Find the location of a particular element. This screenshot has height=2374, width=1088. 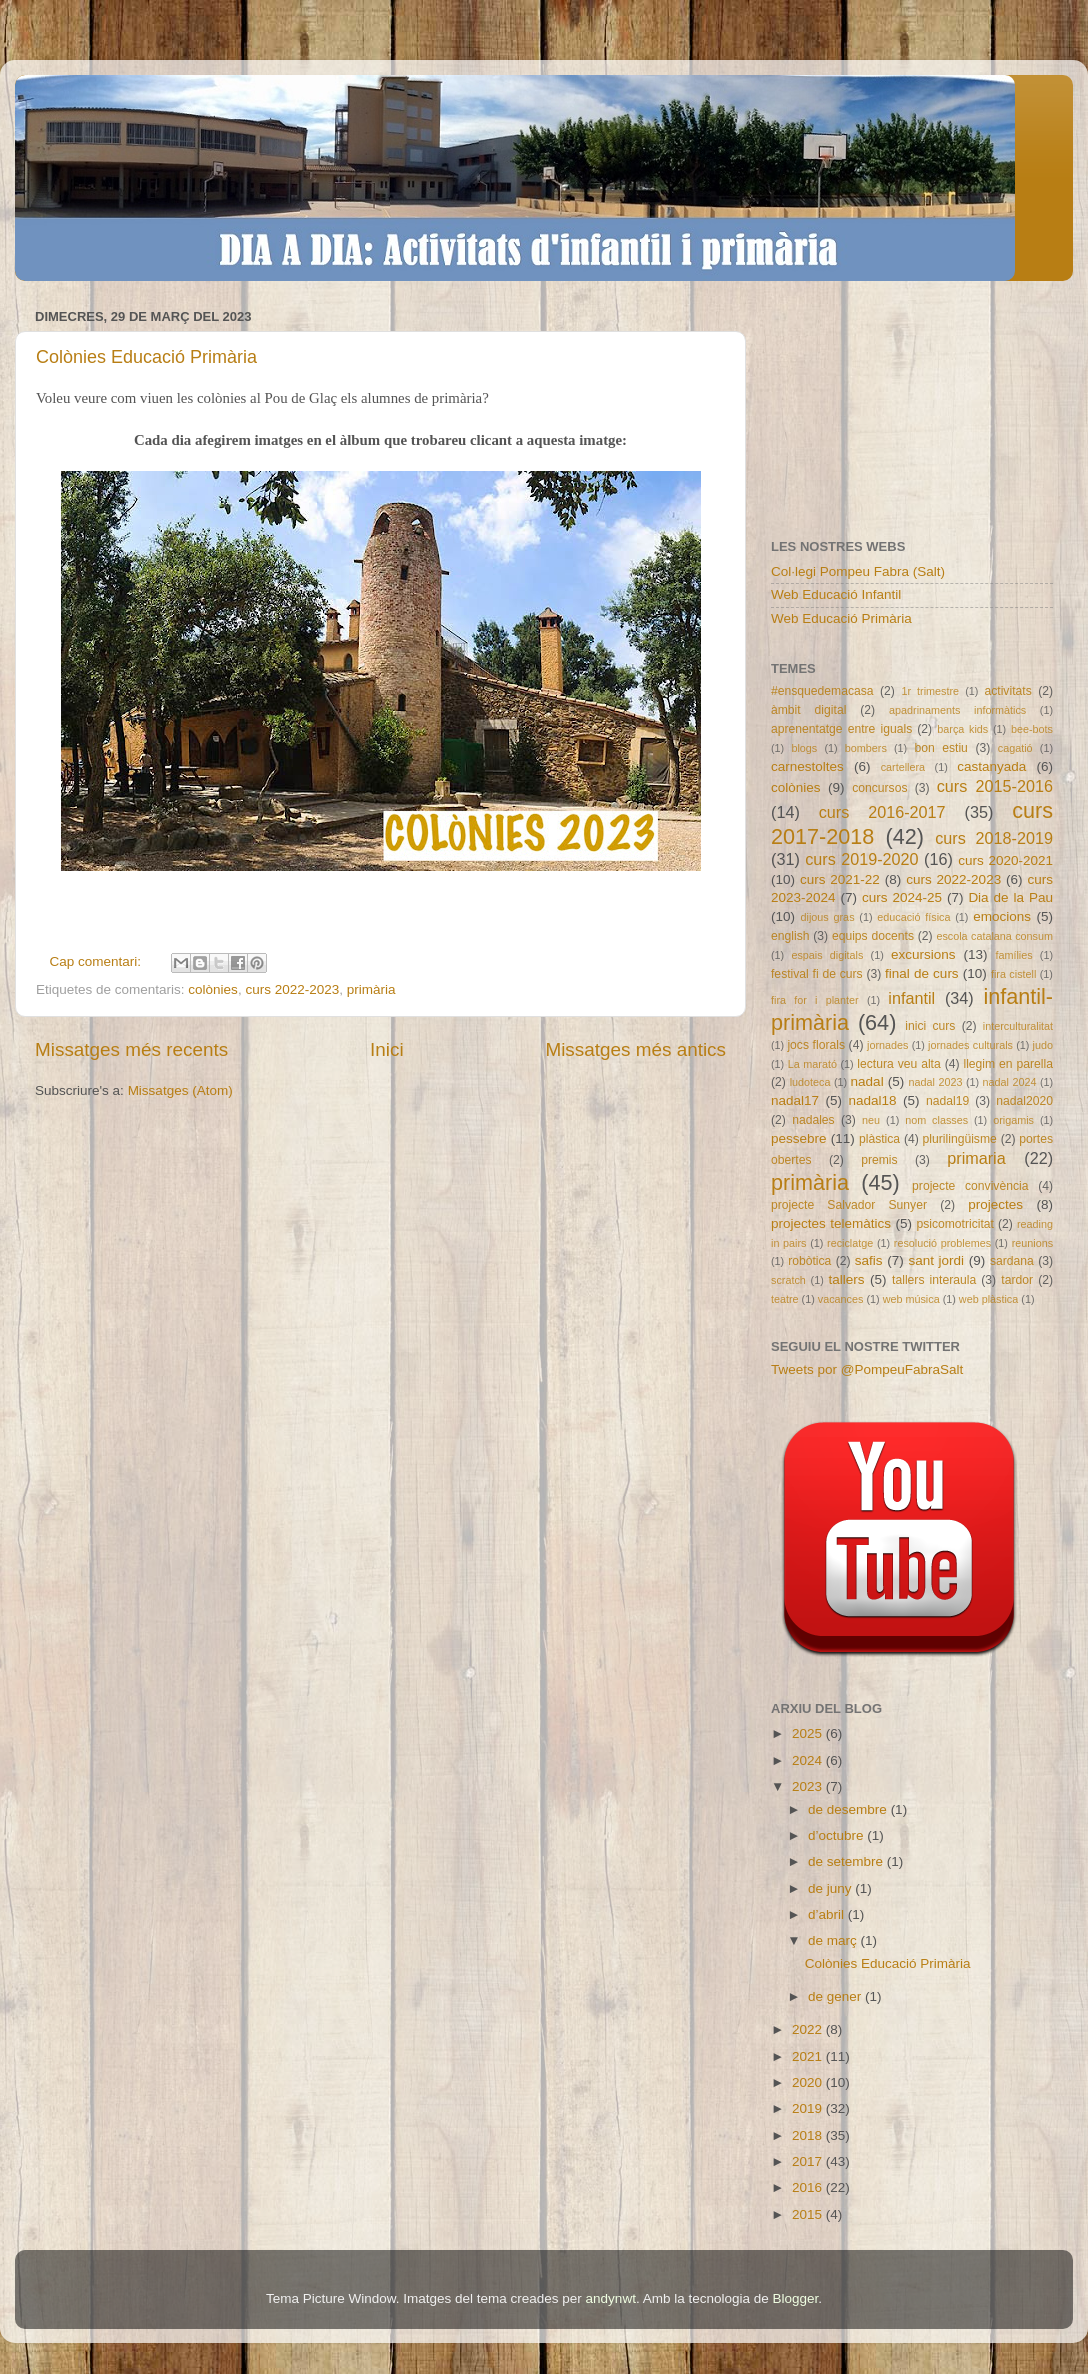

Web Educació Primària is located at coordinates (841, 618).